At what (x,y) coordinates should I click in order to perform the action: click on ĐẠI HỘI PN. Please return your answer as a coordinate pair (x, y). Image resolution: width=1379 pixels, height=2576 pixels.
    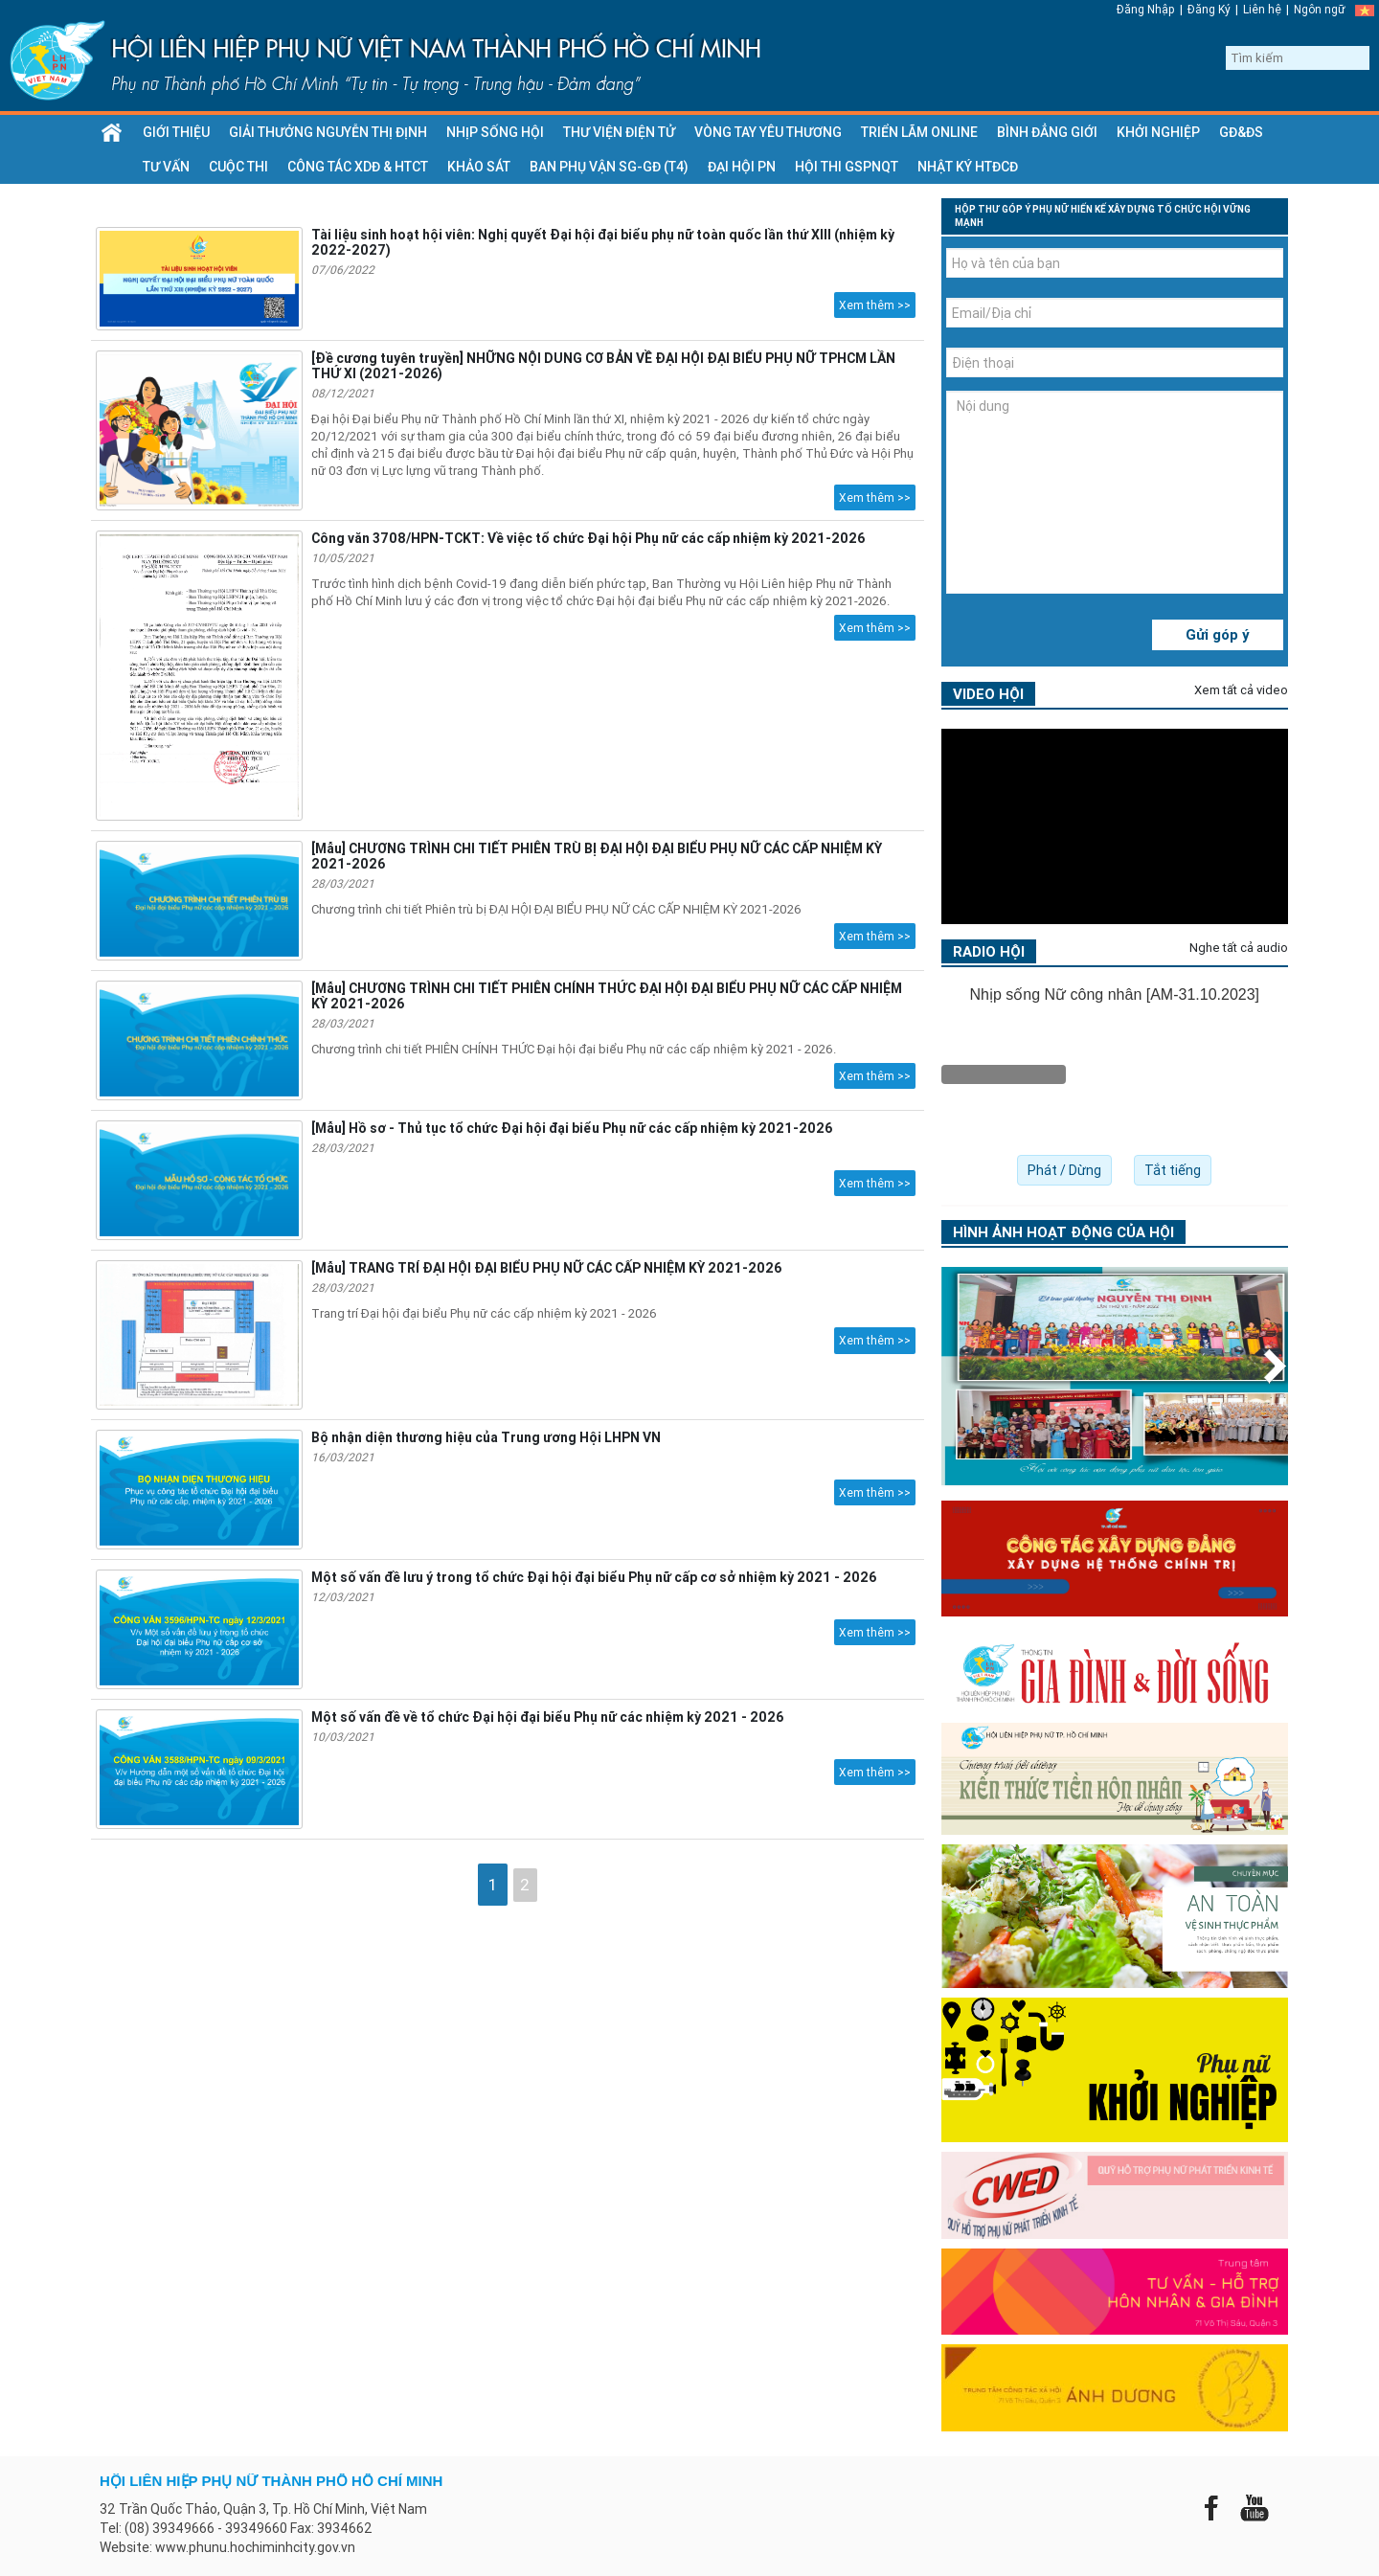
    Looking at the image, I should click on (742, 166).